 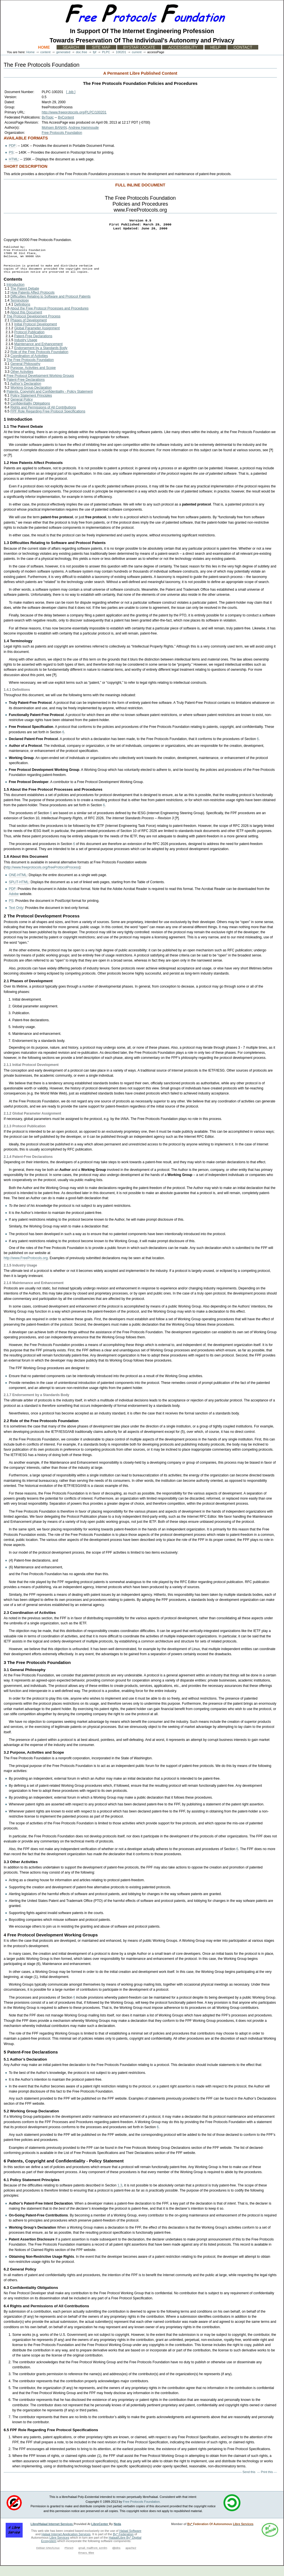 I want to click on Text Only, so click(x=16, y=918).